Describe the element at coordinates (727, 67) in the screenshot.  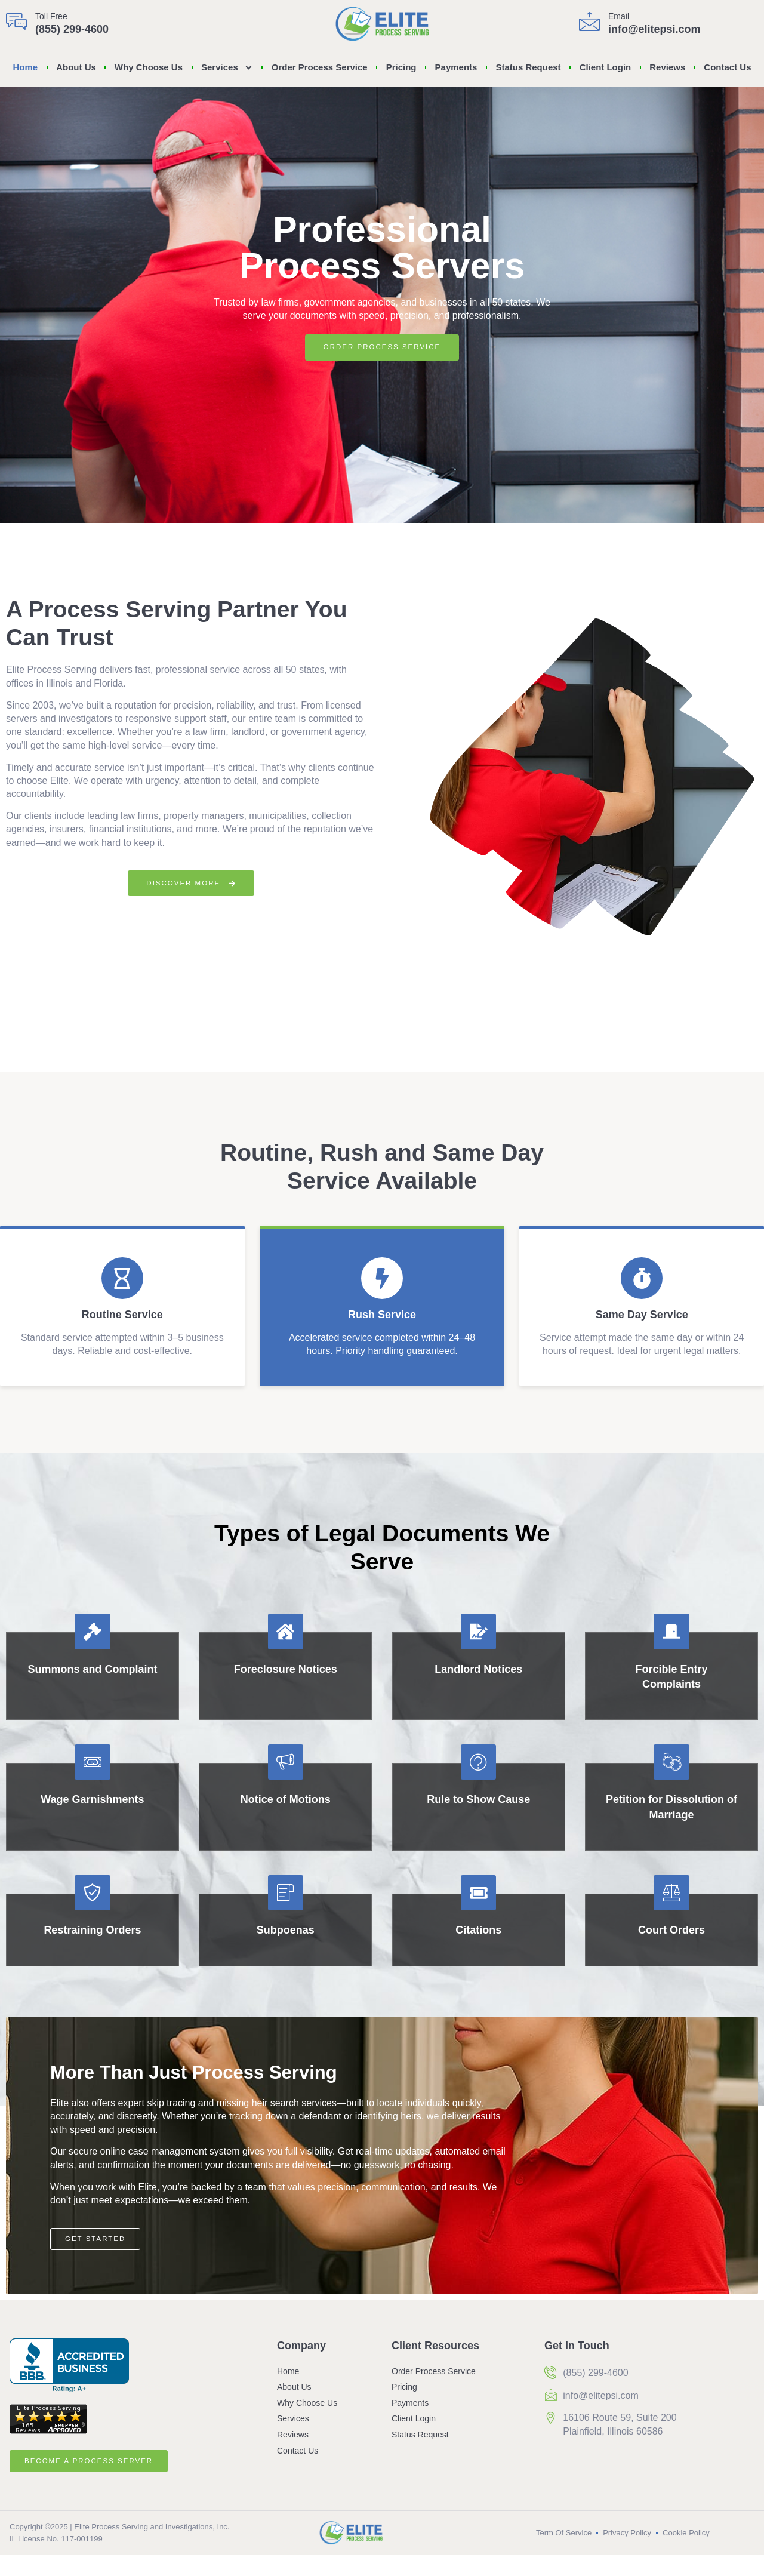
I see `Contact Us` at that location.